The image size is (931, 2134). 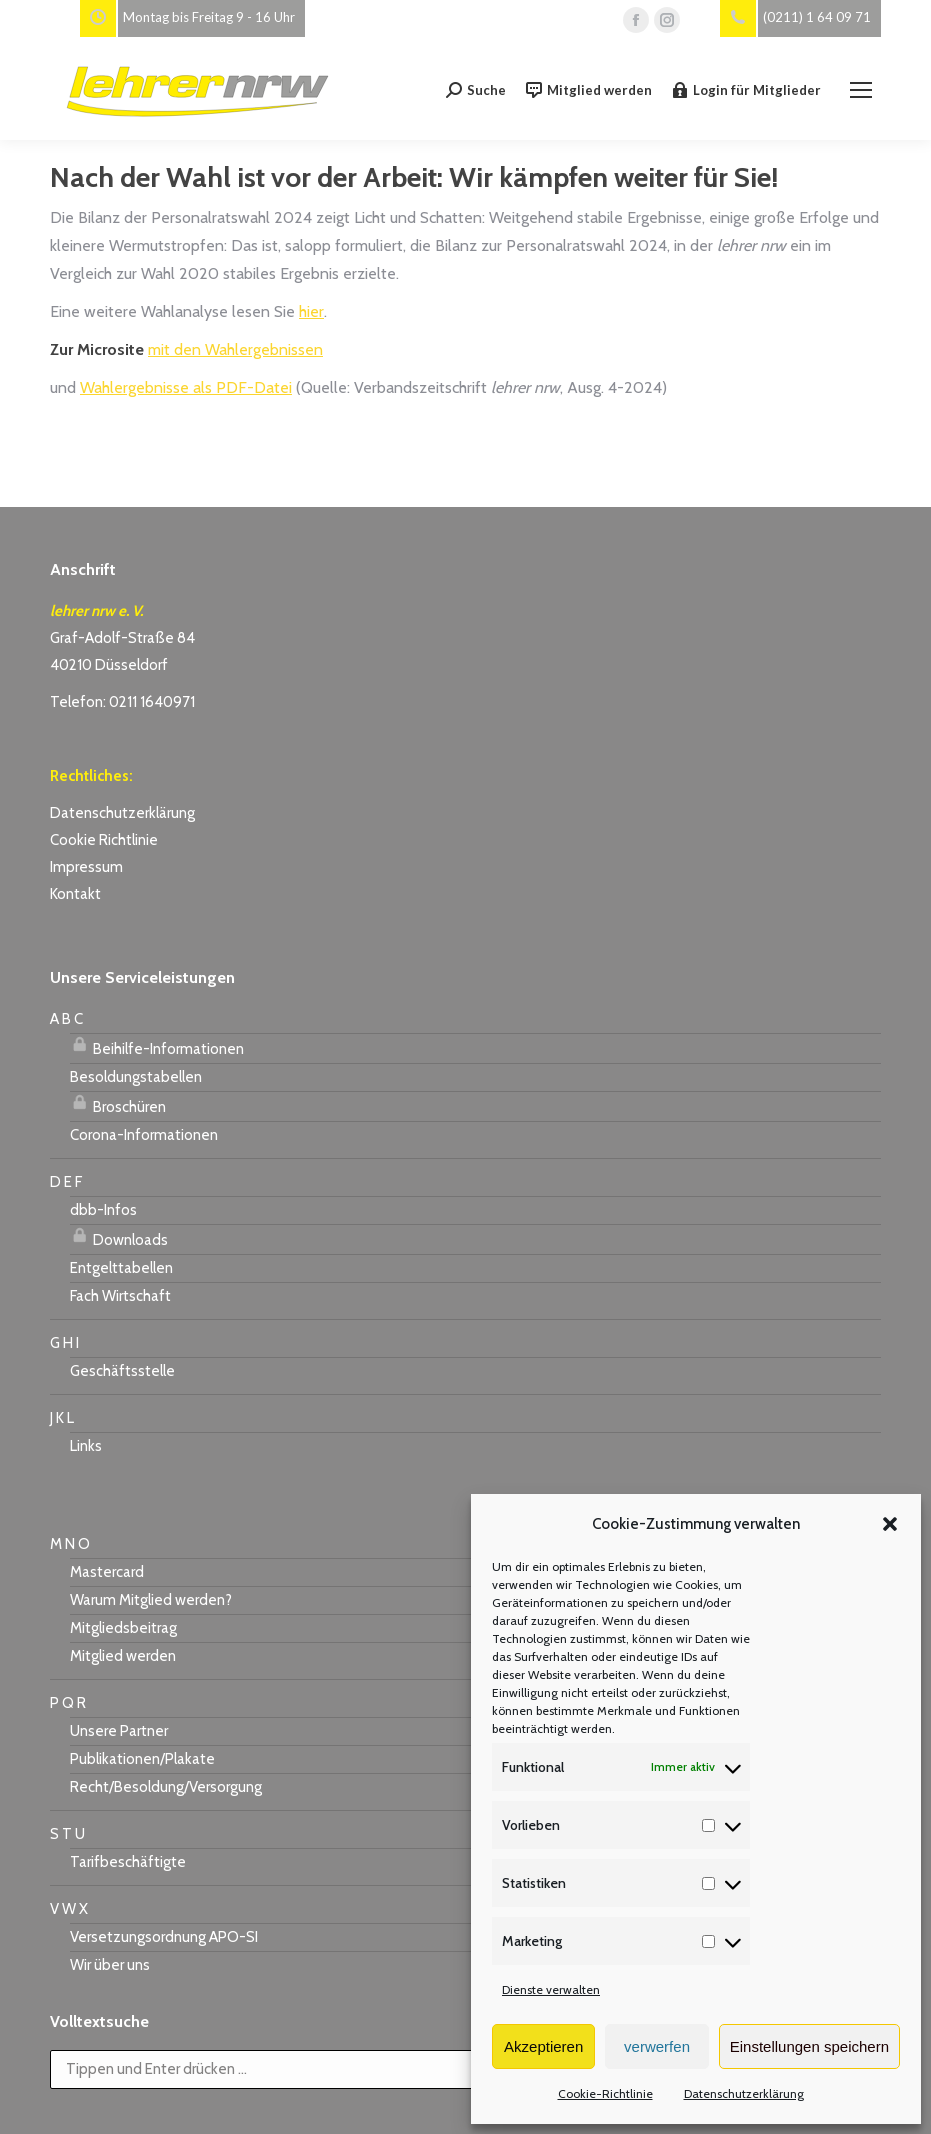 What do you see at coordinates (123, 1628) in the screenshot?
I see `Mitgliedsbeitrag` at bounding box center [123, 1628].